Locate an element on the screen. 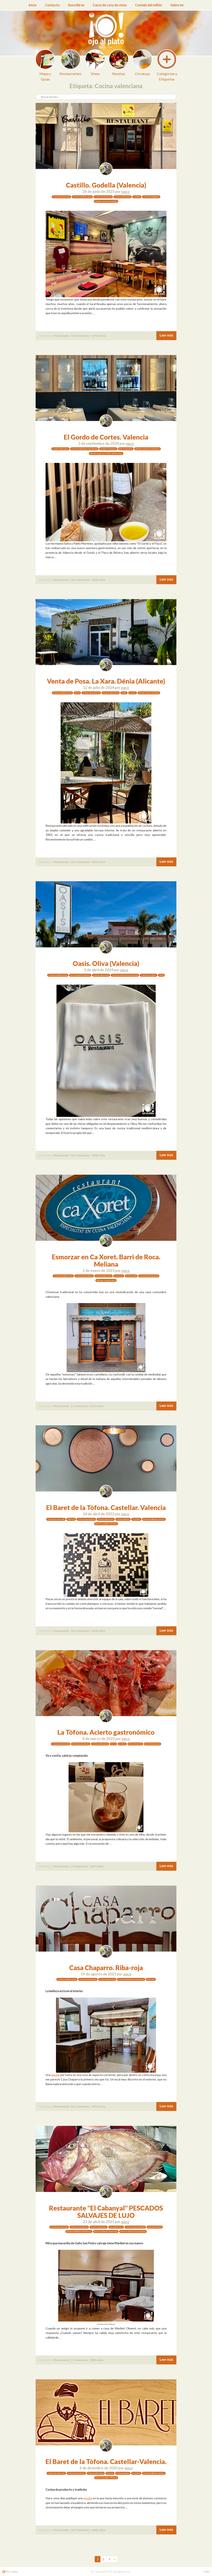  Castillo. Godella (Valencia) is located at coordinates (106, 185).